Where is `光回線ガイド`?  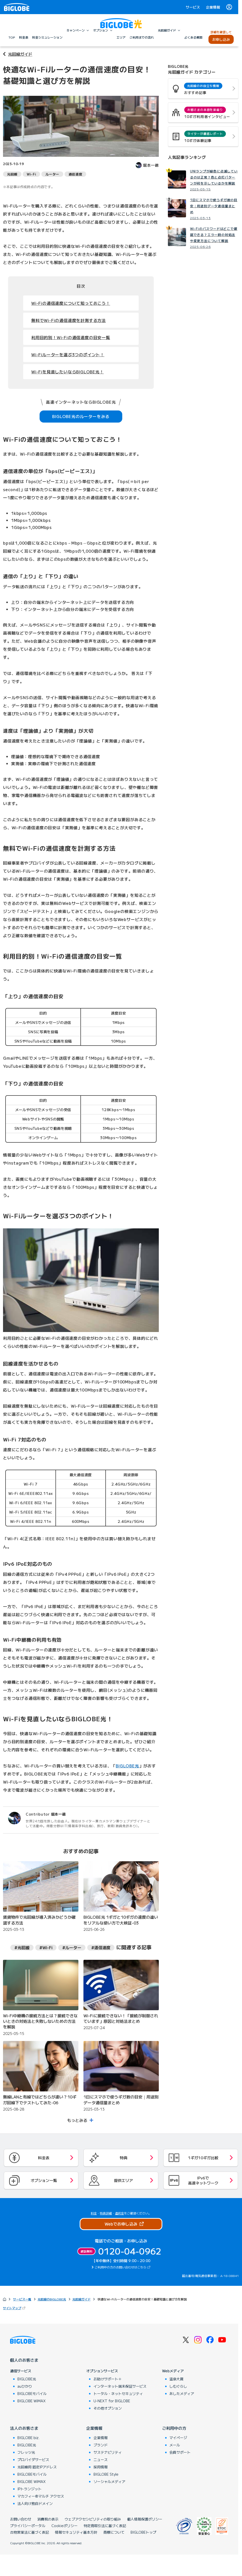 光回線ガイド is located at coordinates (20, 54).